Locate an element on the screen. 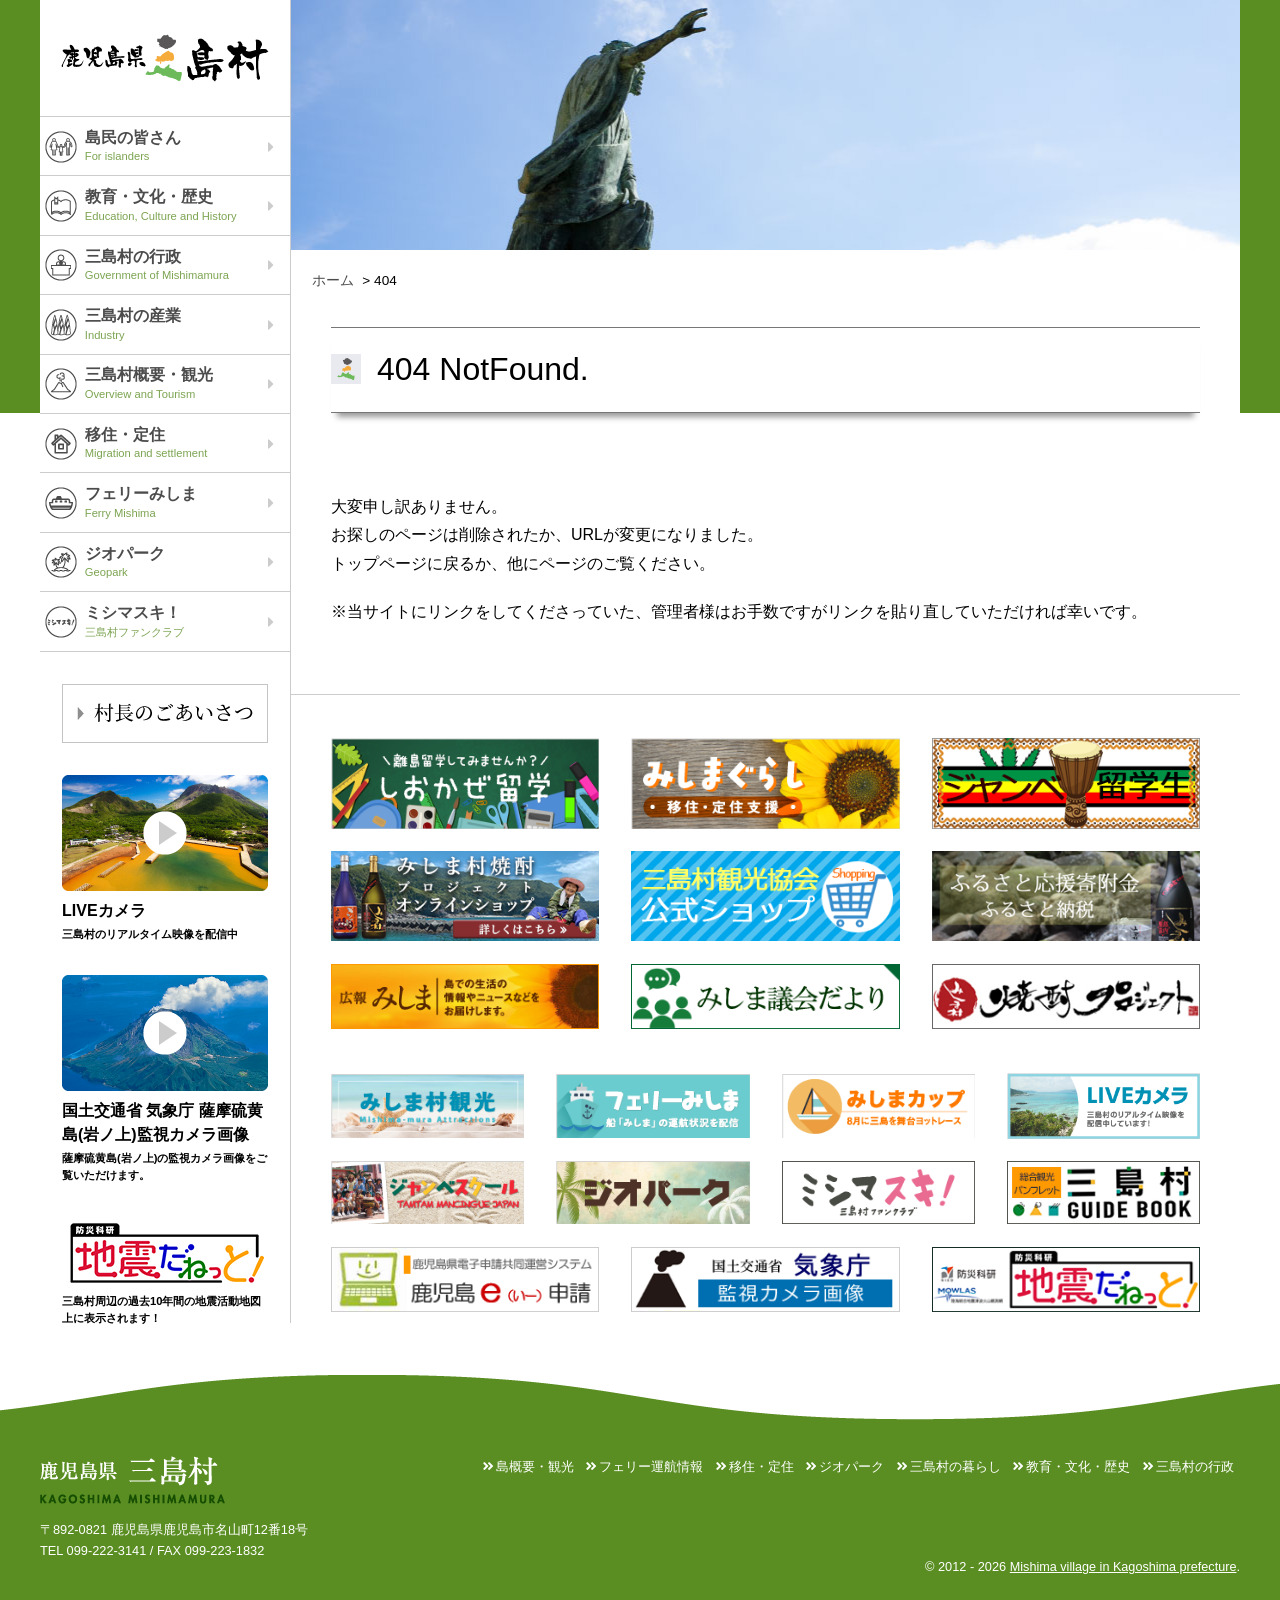 This screenshot has width=1280, height=1600. 島概要・観光 is located at coordinates (533, 1466).